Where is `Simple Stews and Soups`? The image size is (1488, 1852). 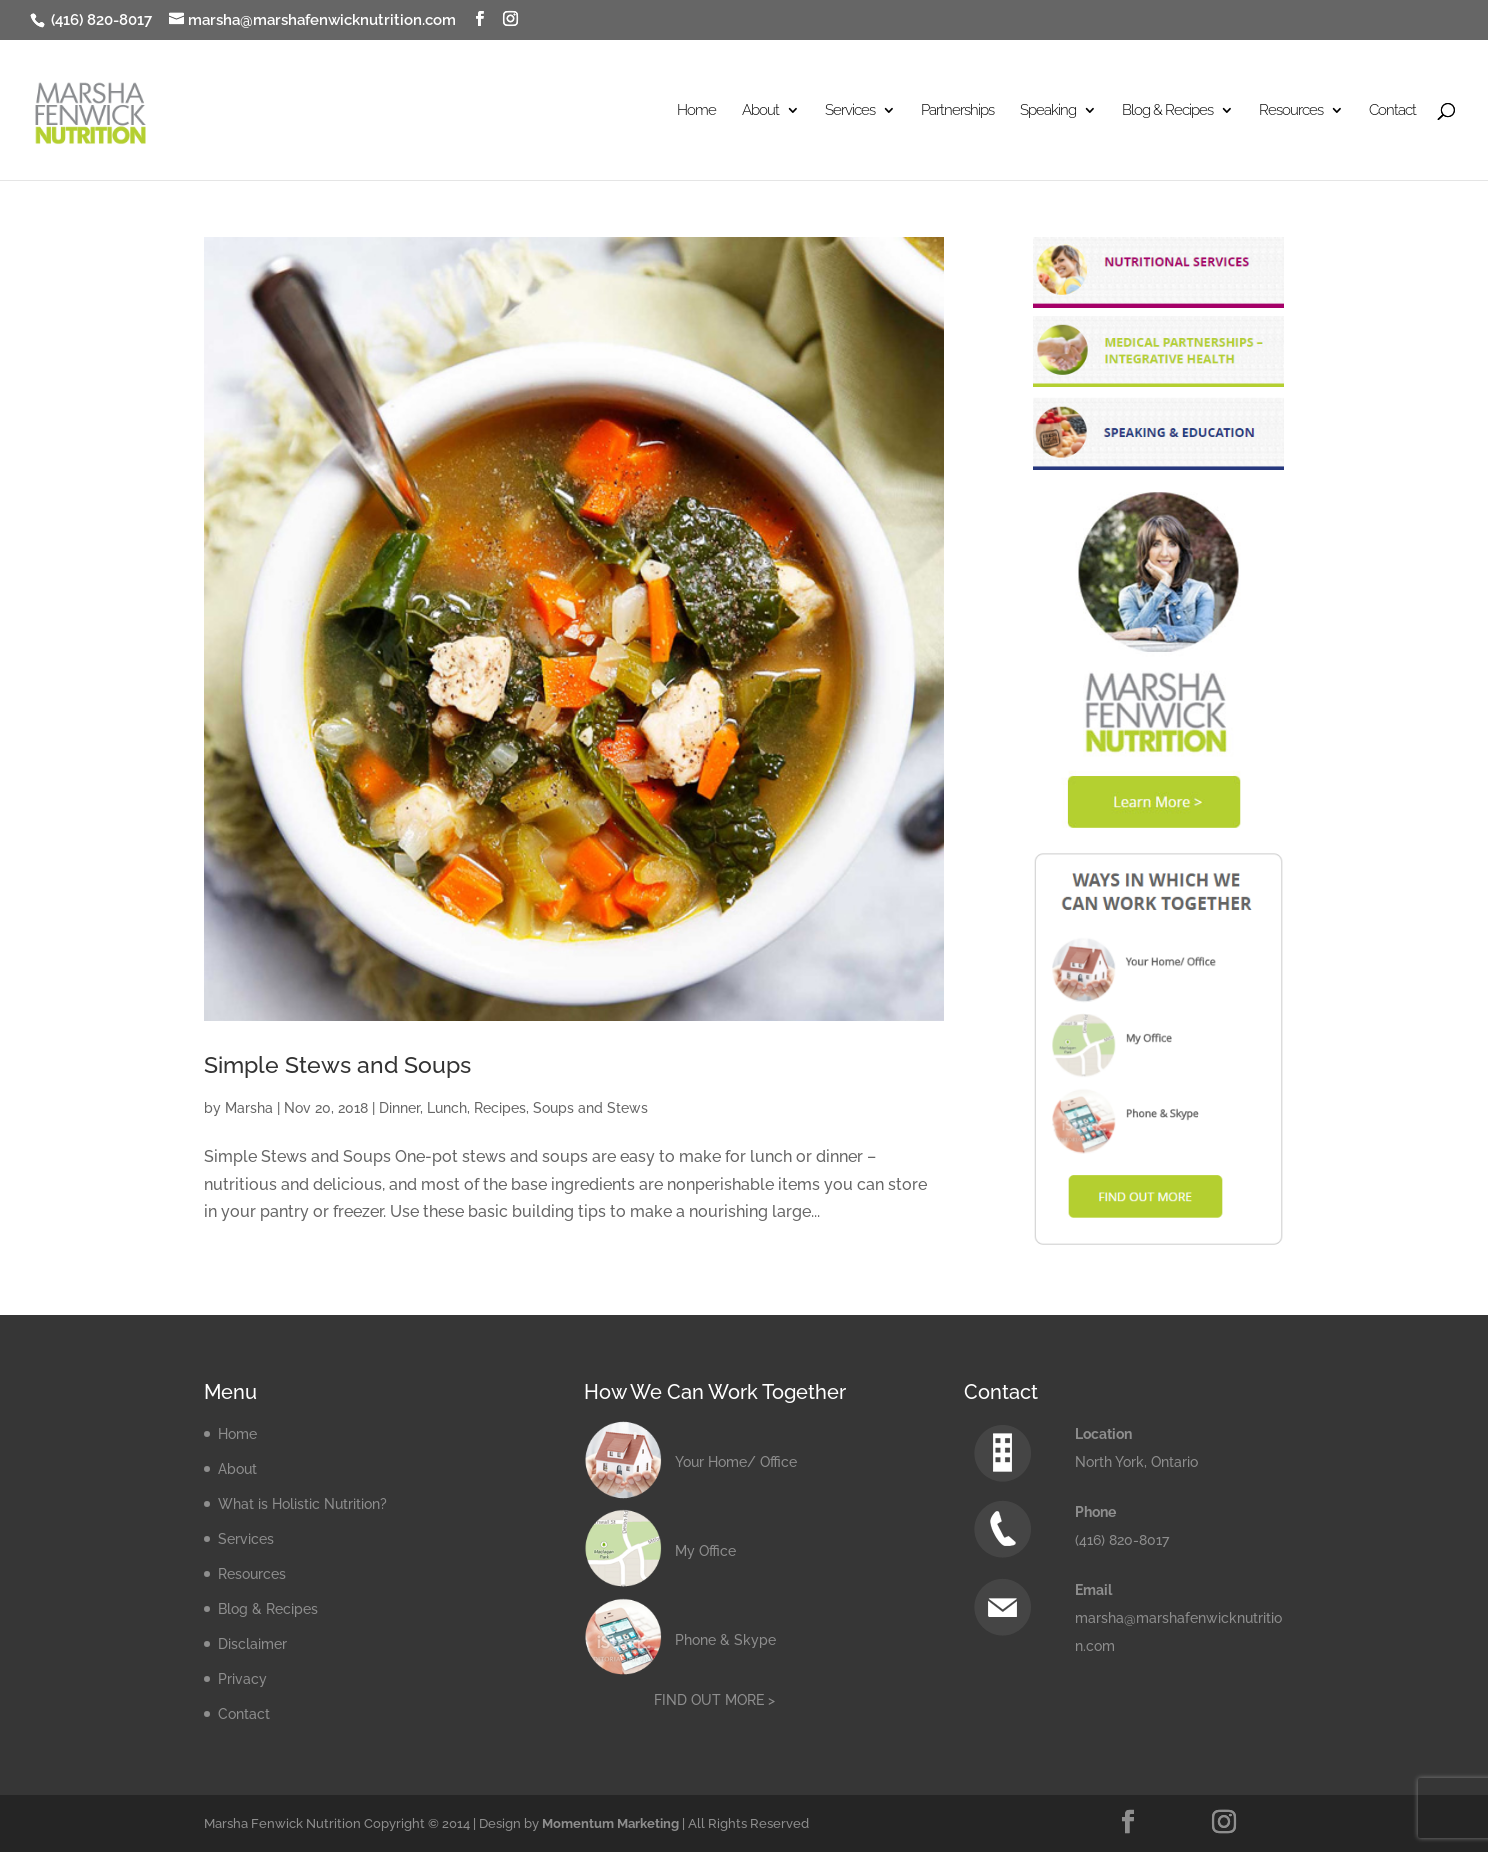 Simple Stews and Soups is located at coordinates (337, 1065).